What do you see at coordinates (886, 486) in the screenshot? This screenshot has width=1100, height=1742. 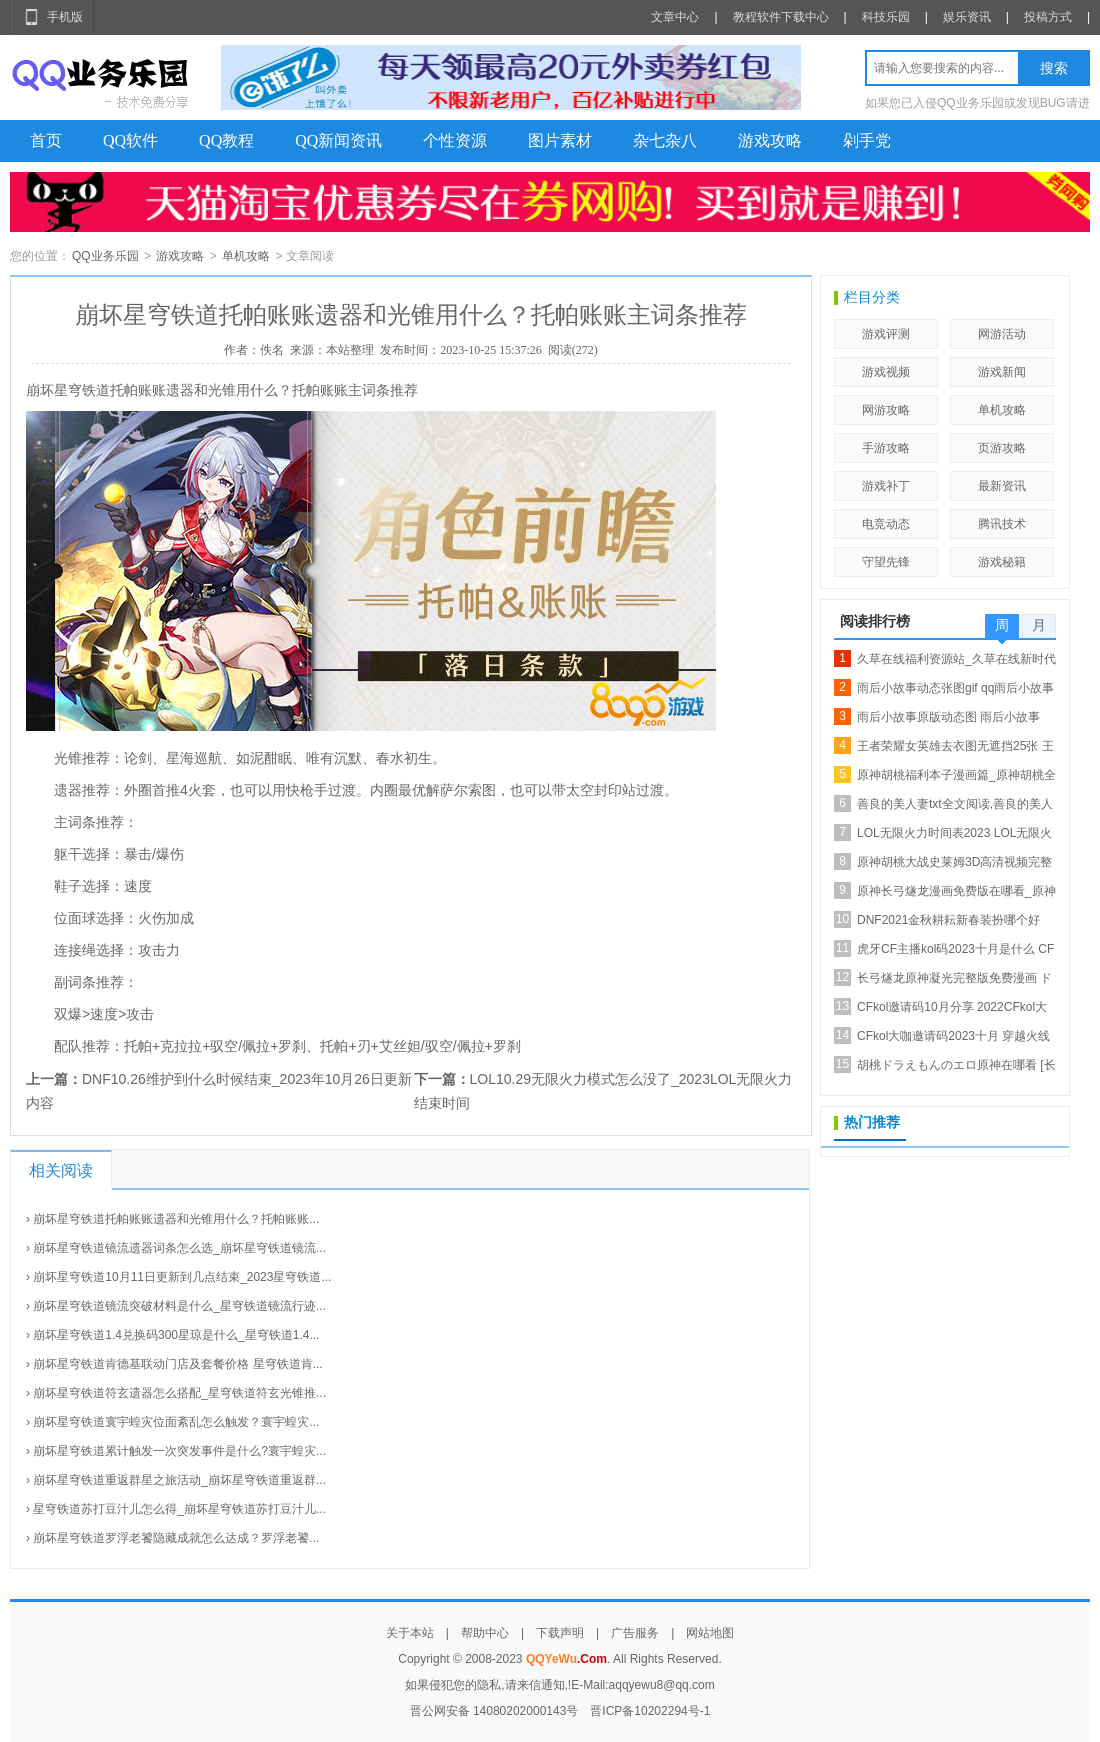 I see `游戏补丁` at bounding box center [886, 486].